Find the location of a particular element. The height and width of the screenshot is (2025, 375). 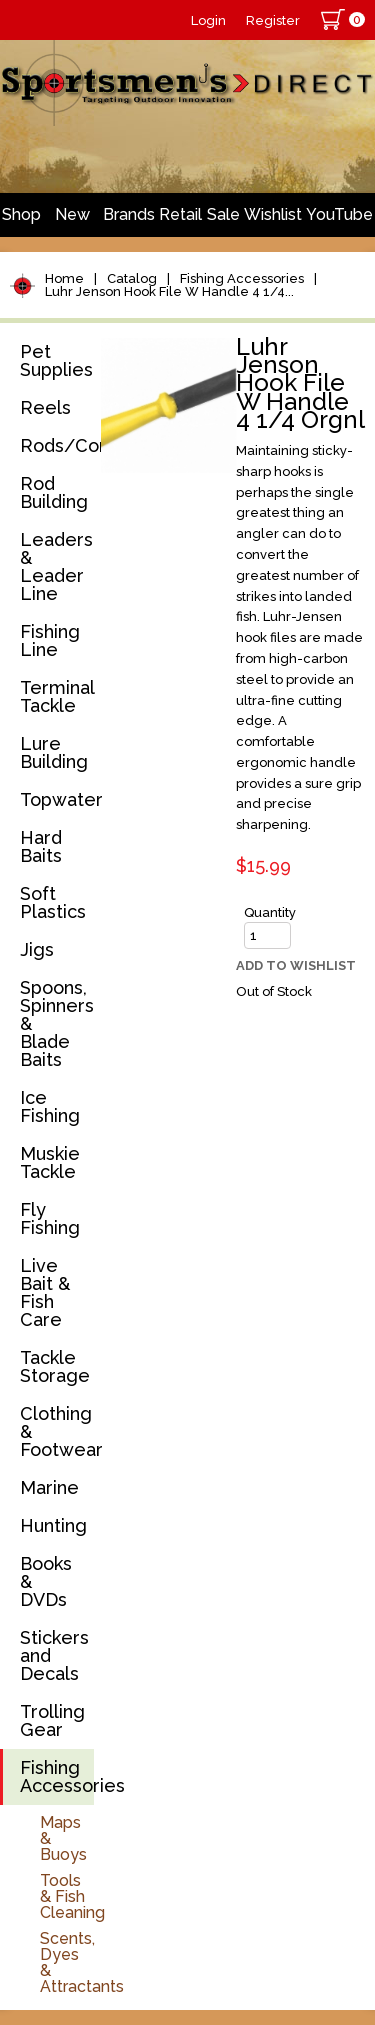

Fishing Accessories is located at coordinates (242, 278).